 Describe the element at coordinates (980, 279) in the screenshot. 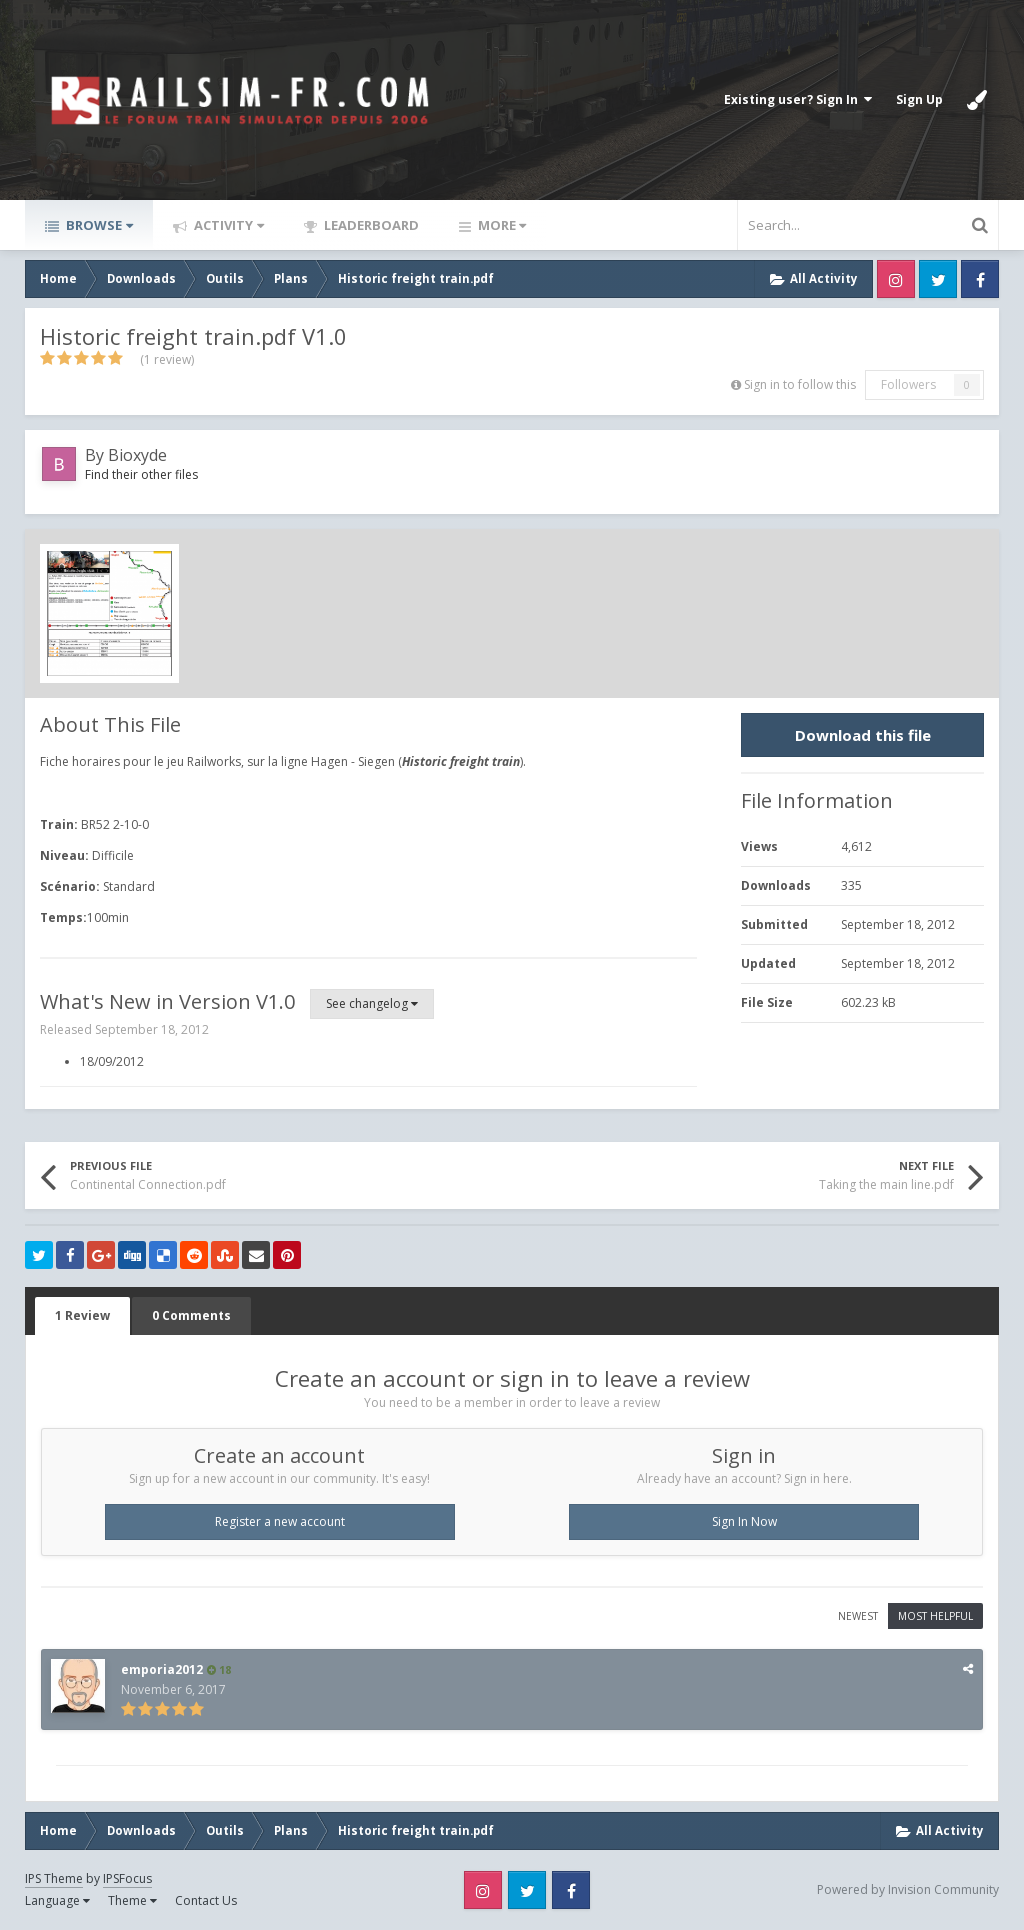

I see `Facebook` at that location.